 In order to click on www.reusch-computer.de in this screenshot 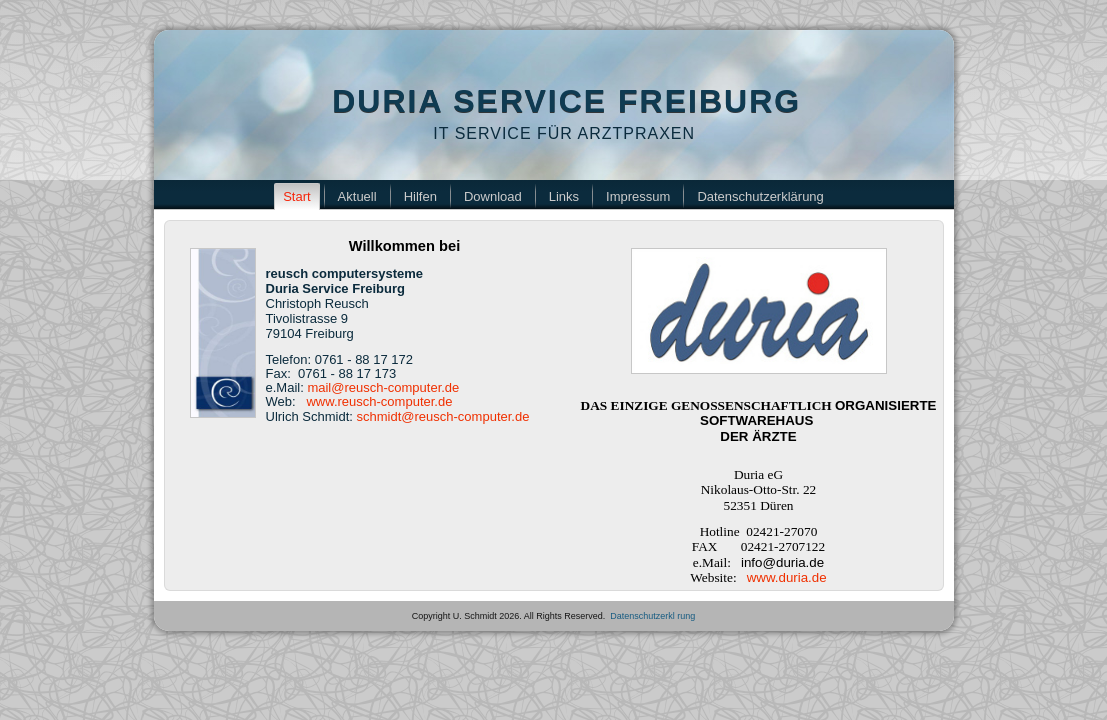, I will do `click(379, 401)`.